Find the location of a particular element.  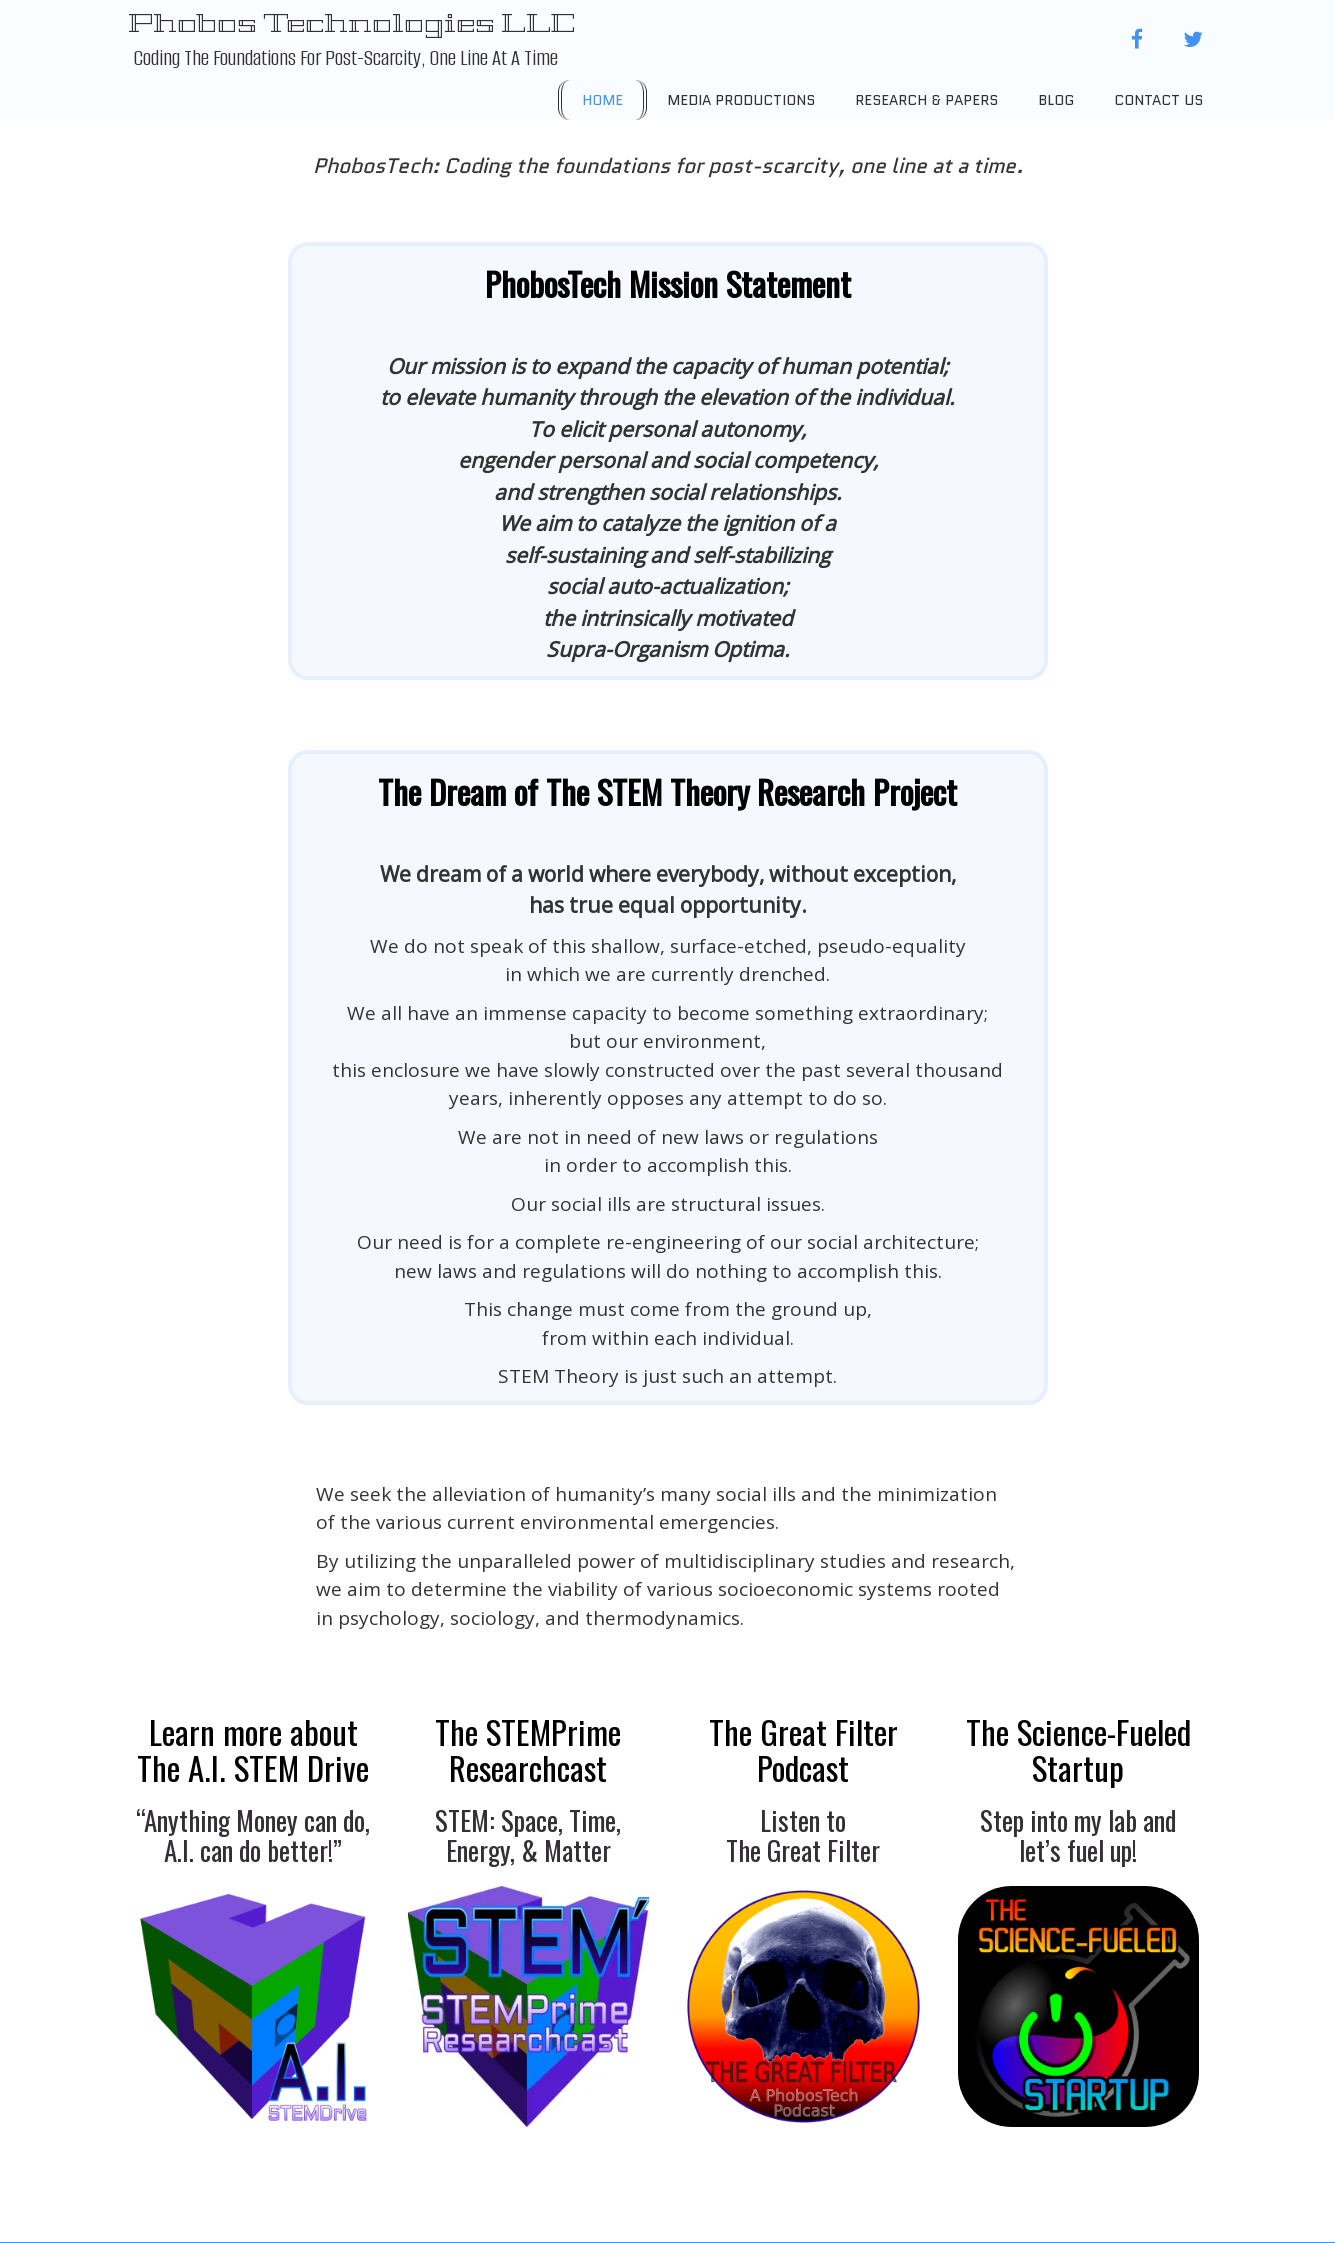

Contact Us is located at coordinates (1158, 100).